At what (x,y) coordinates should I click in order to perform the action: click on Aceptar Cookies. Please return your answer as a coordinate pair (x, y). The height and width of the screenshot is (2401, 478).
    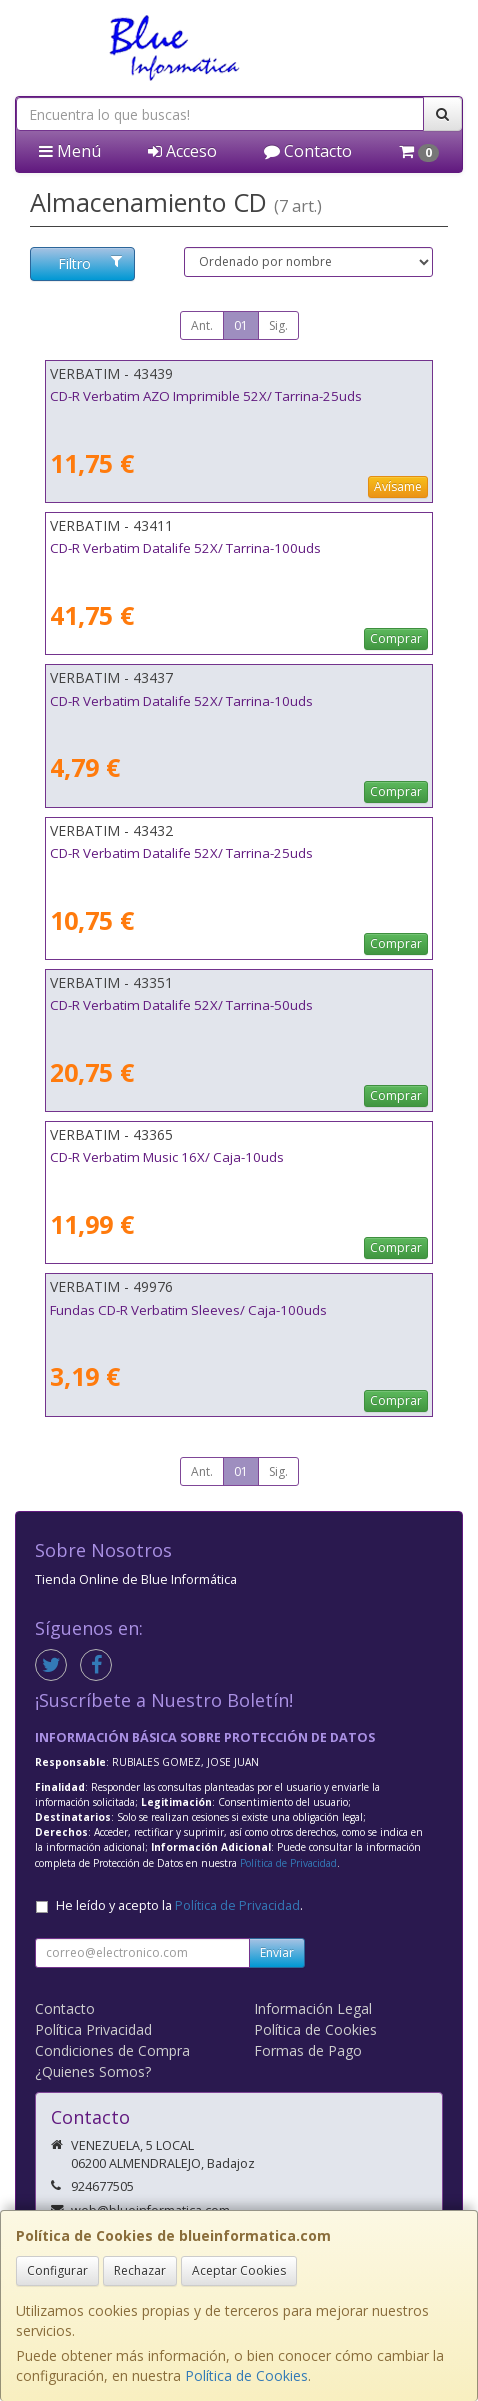
    Looking at the image, I should click on (239, 2270).